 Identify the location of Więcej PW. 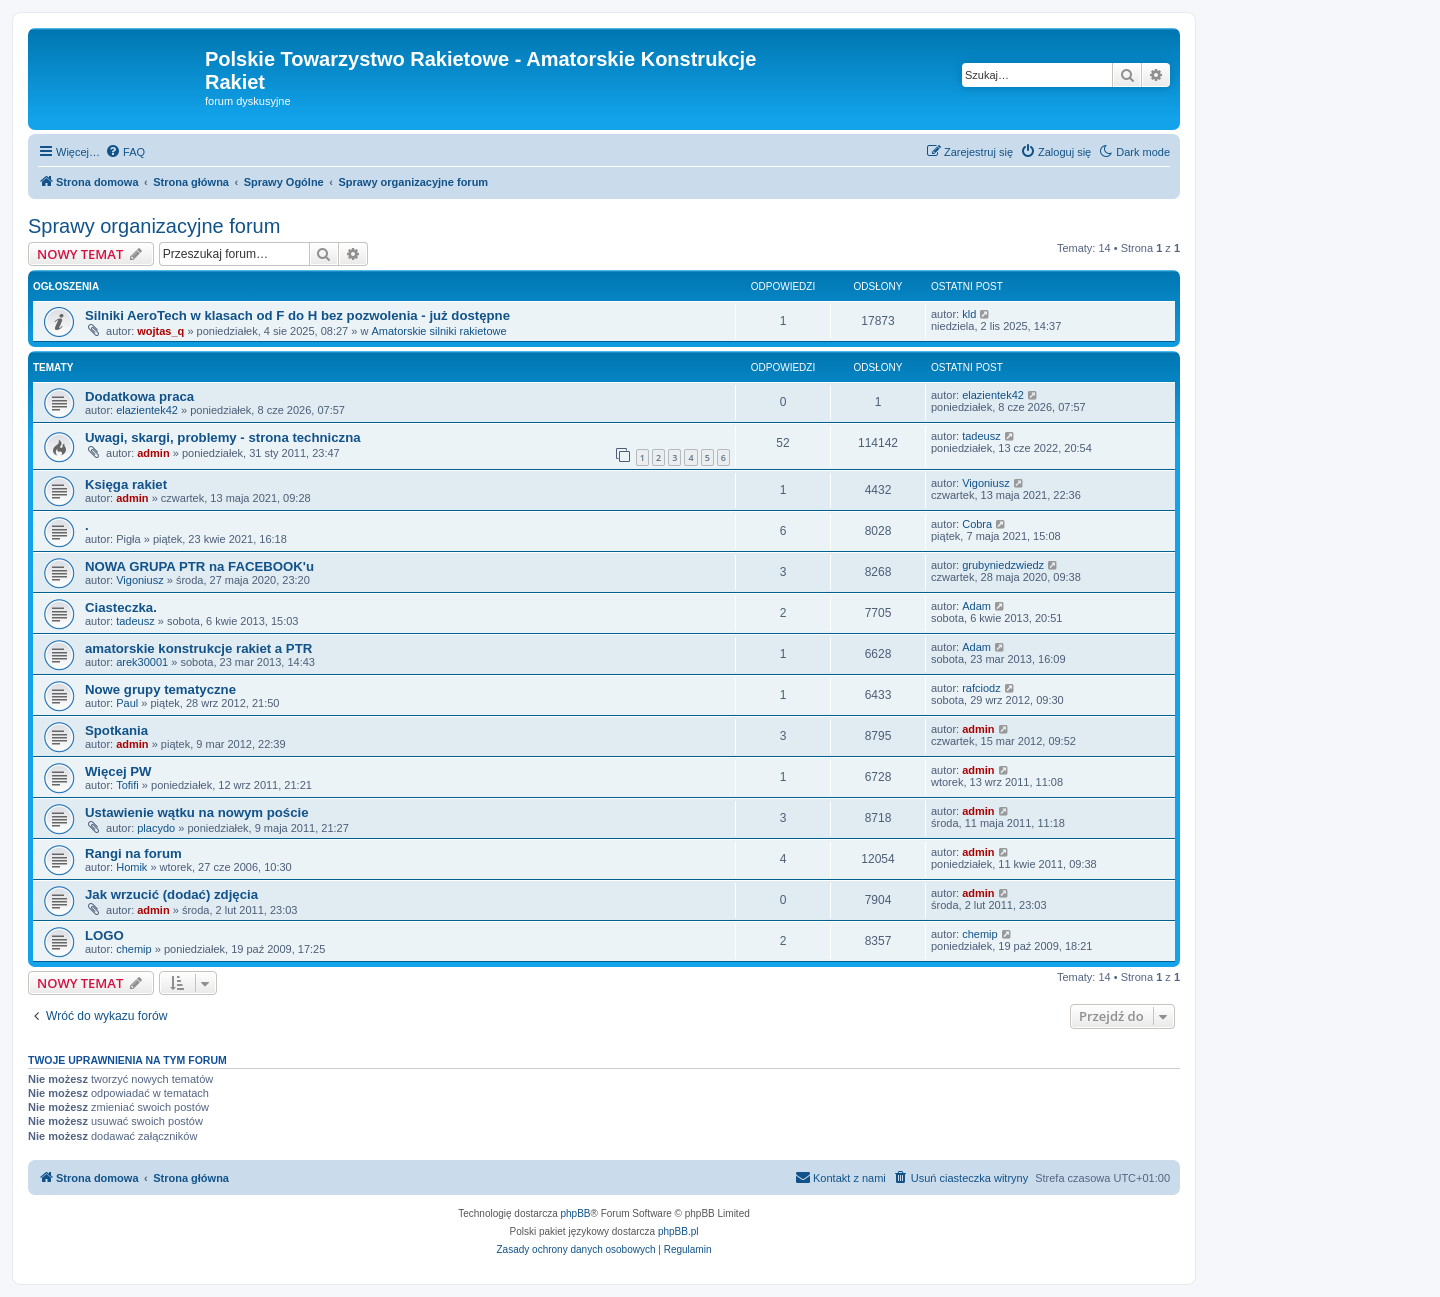
(118, 771).